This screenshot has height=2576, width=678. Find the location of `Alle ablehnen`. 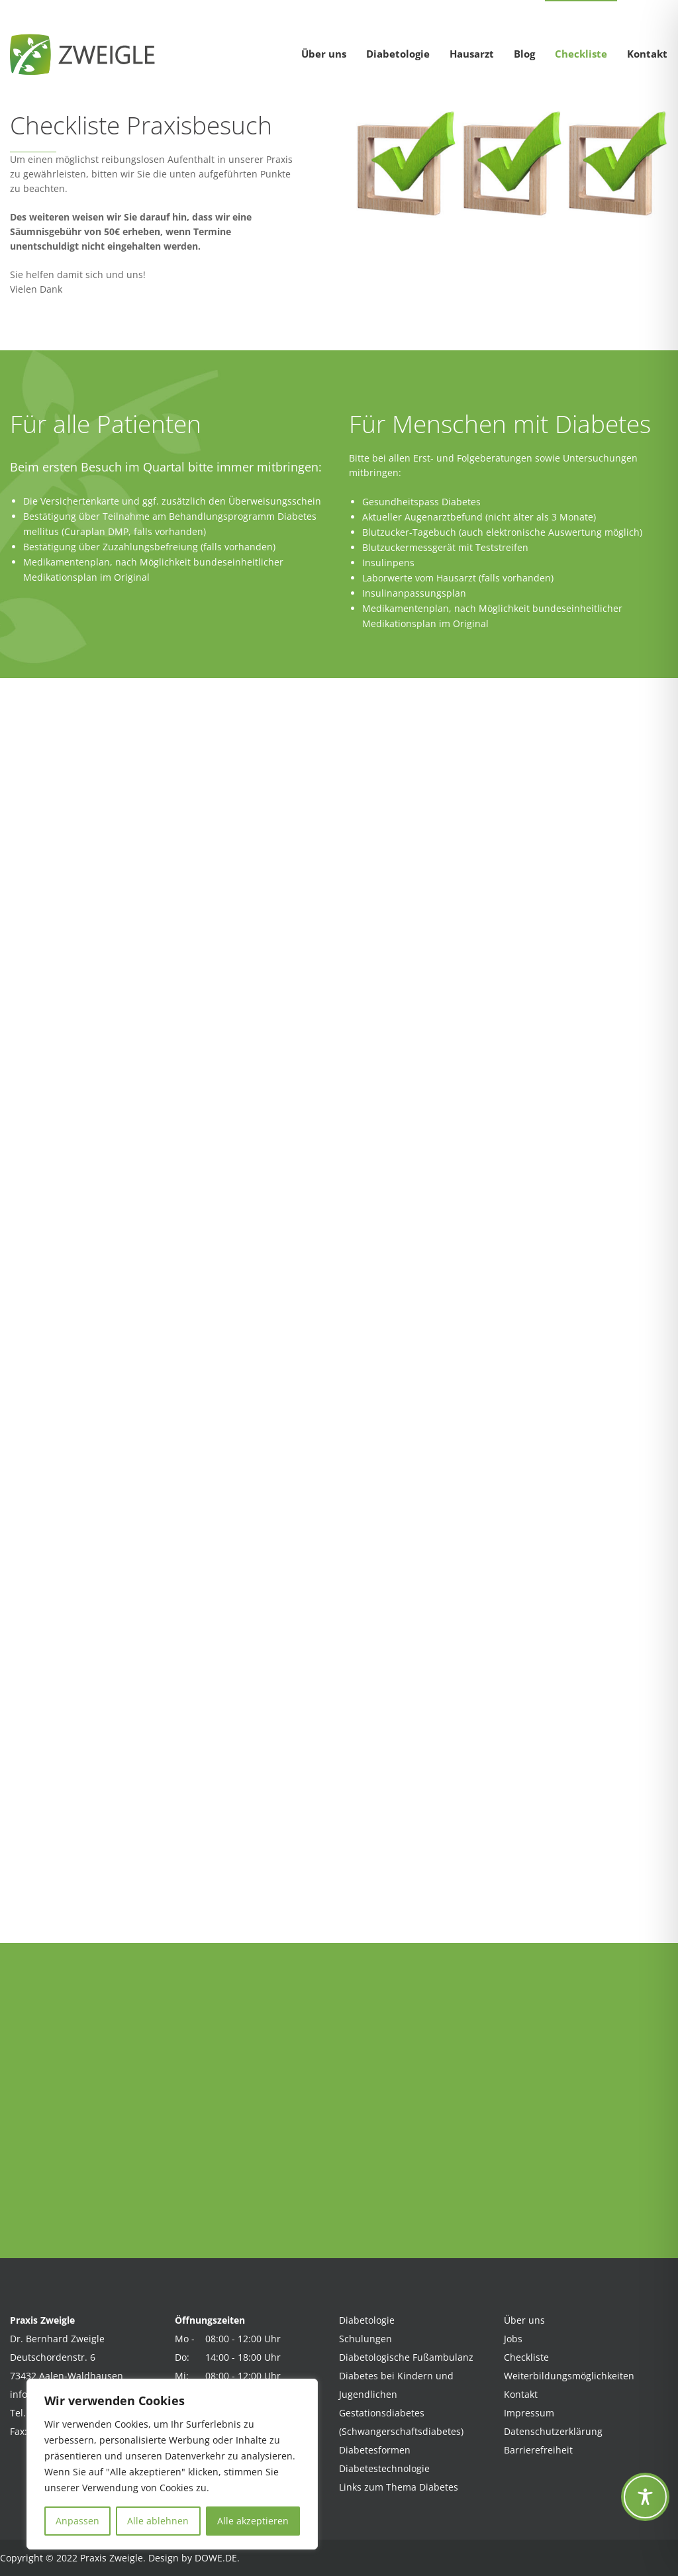

Alle ablehnen is located at coordinates (158, 2520).